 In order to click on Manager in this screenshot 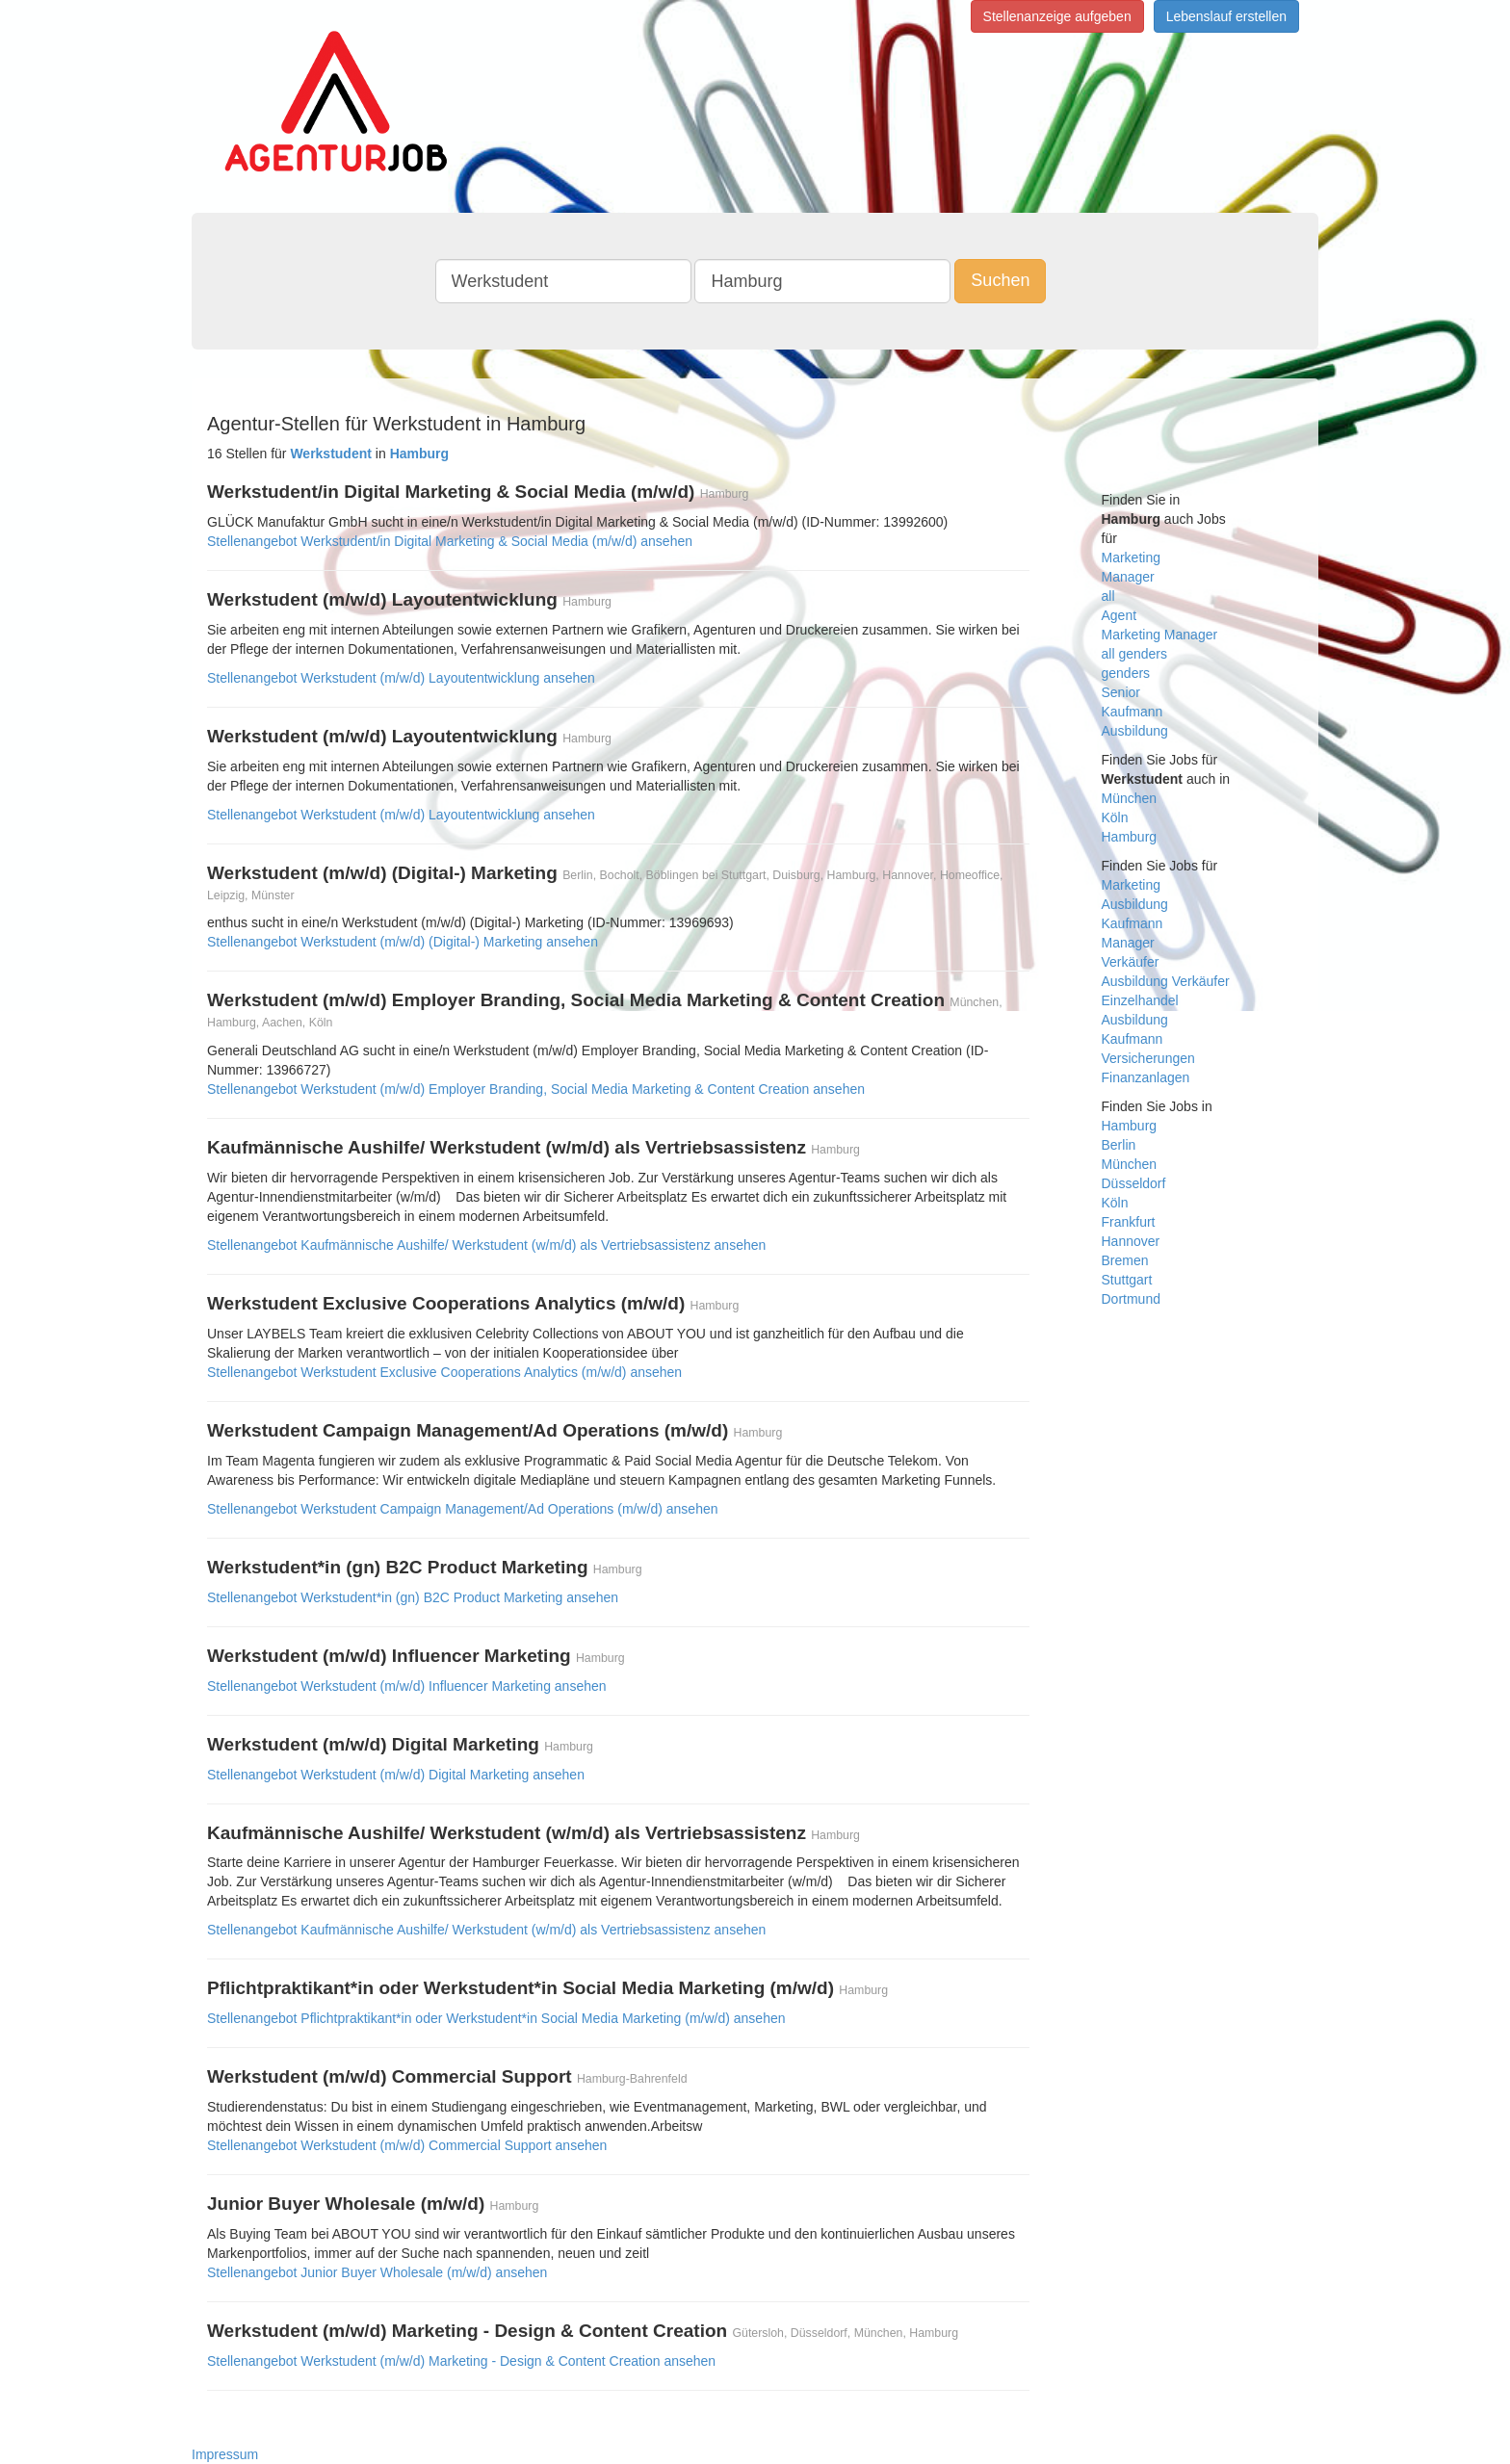, I will do `click(1128, 576)`.